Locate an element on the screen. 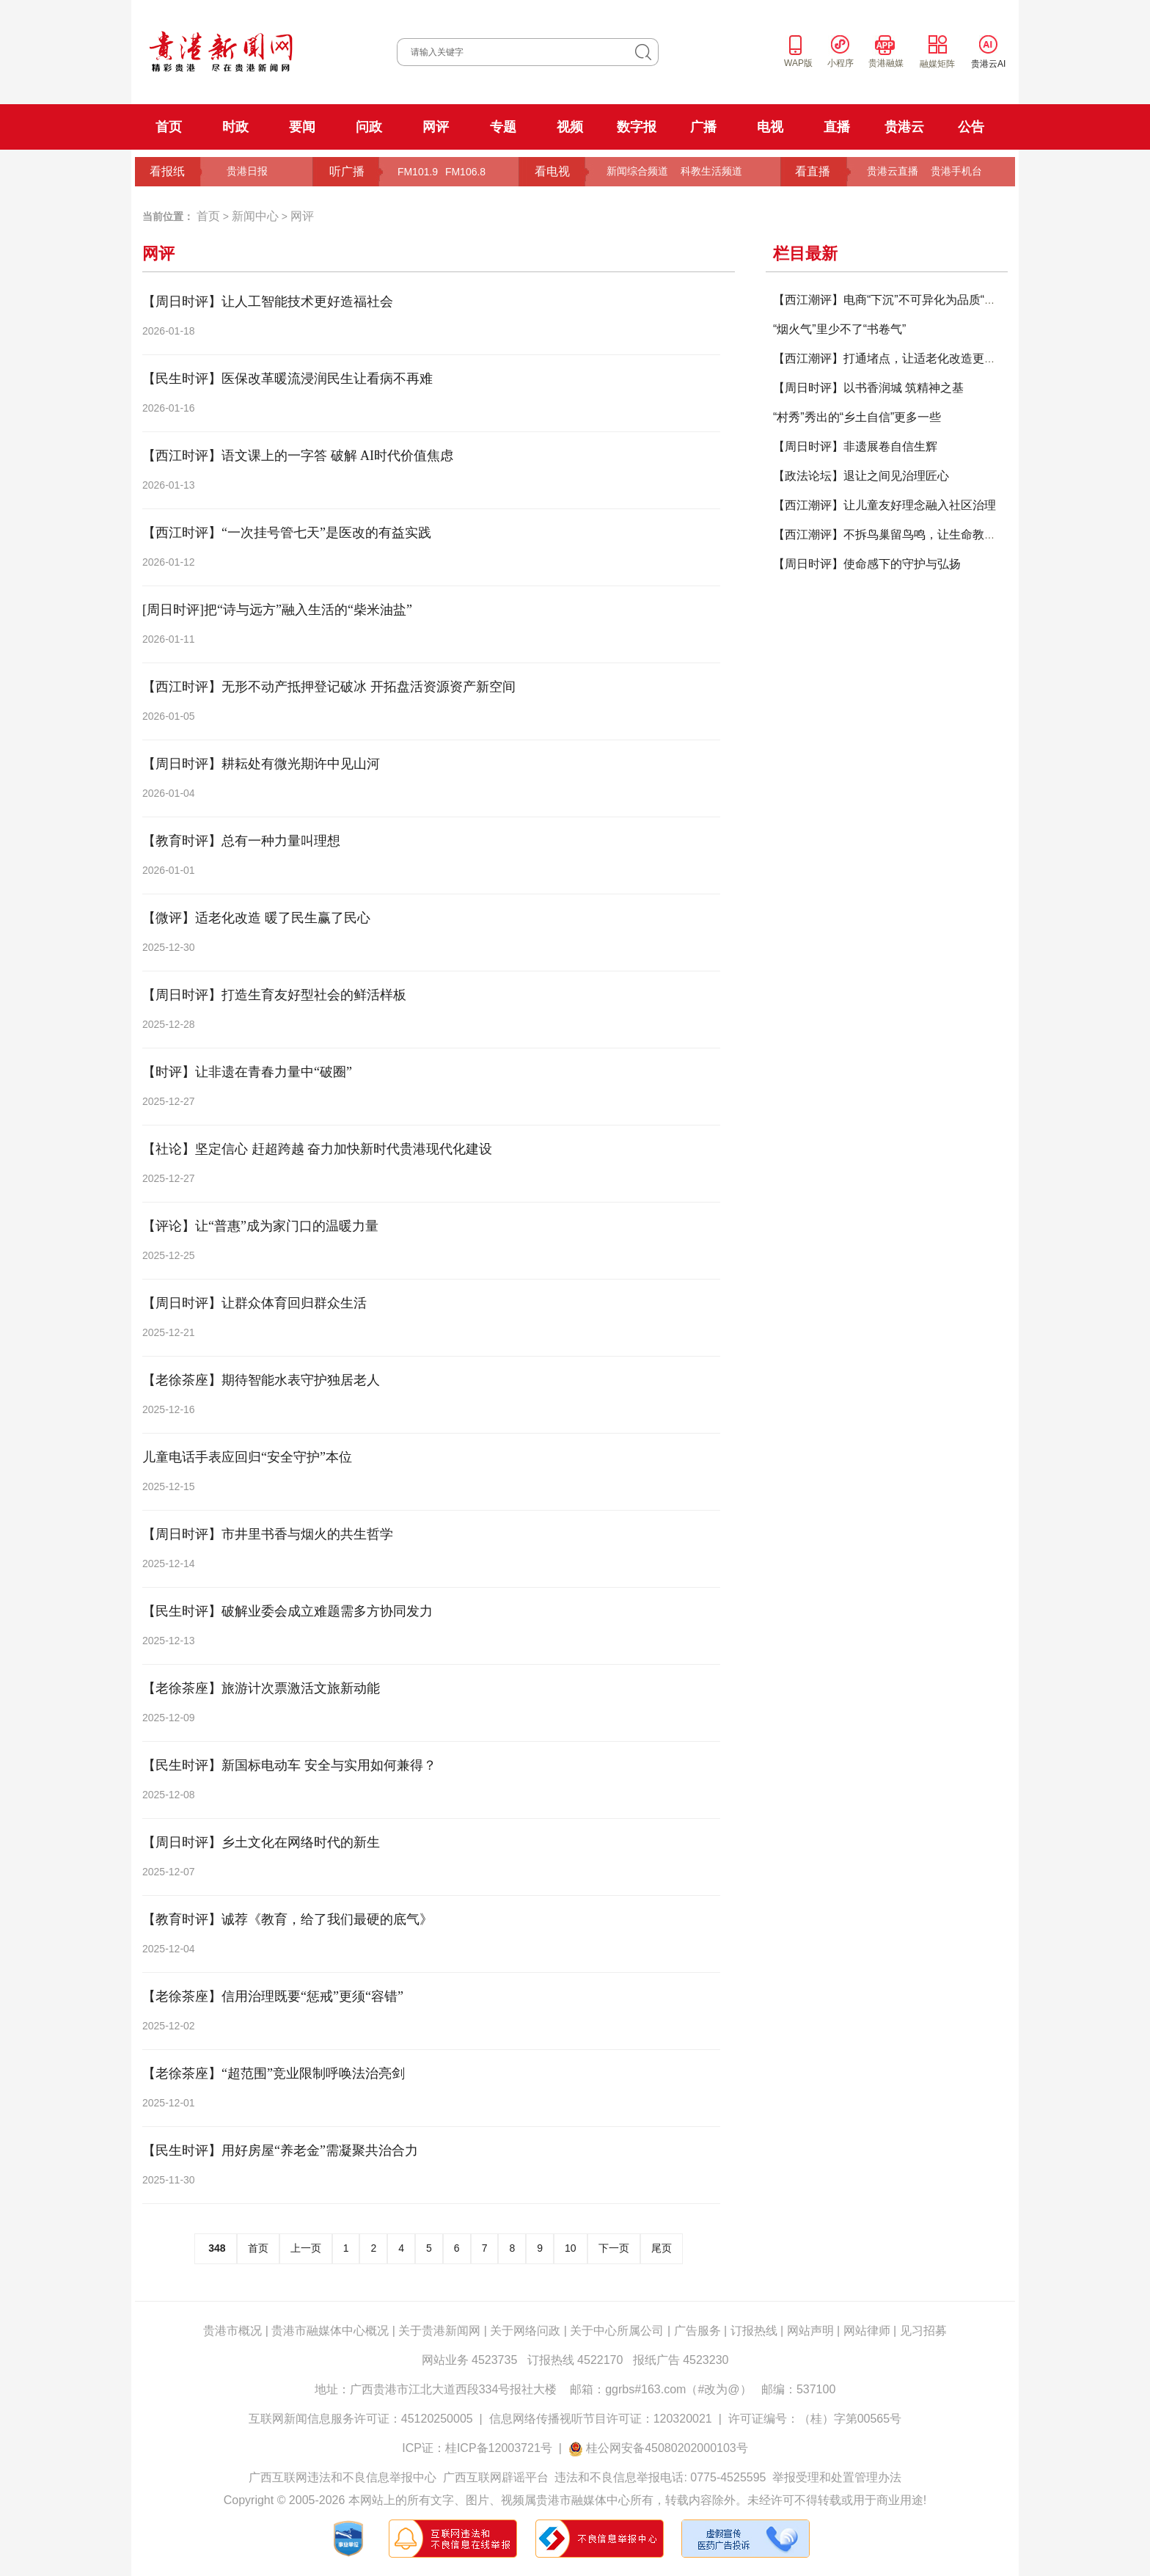 The width and height of the screenshot is (1150, 2576). 广告服务 is located at coordinates (697, 2330).